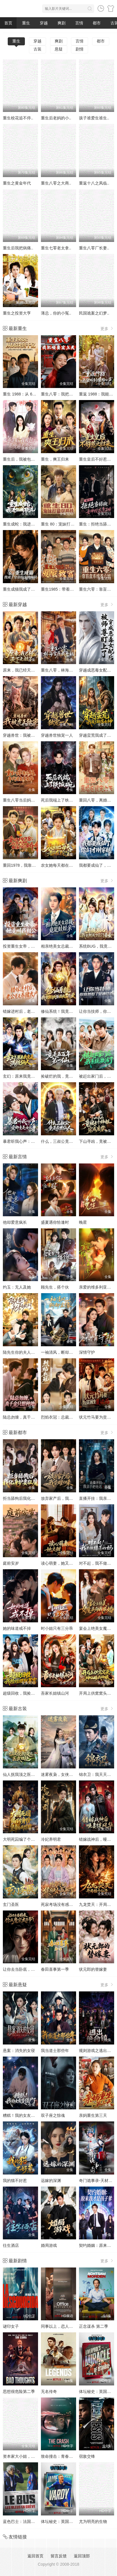 The height and width of the screenshot is (2576, 117). I want to click on 陆总勿缠，真千金只想种地, so click(27, 1417).